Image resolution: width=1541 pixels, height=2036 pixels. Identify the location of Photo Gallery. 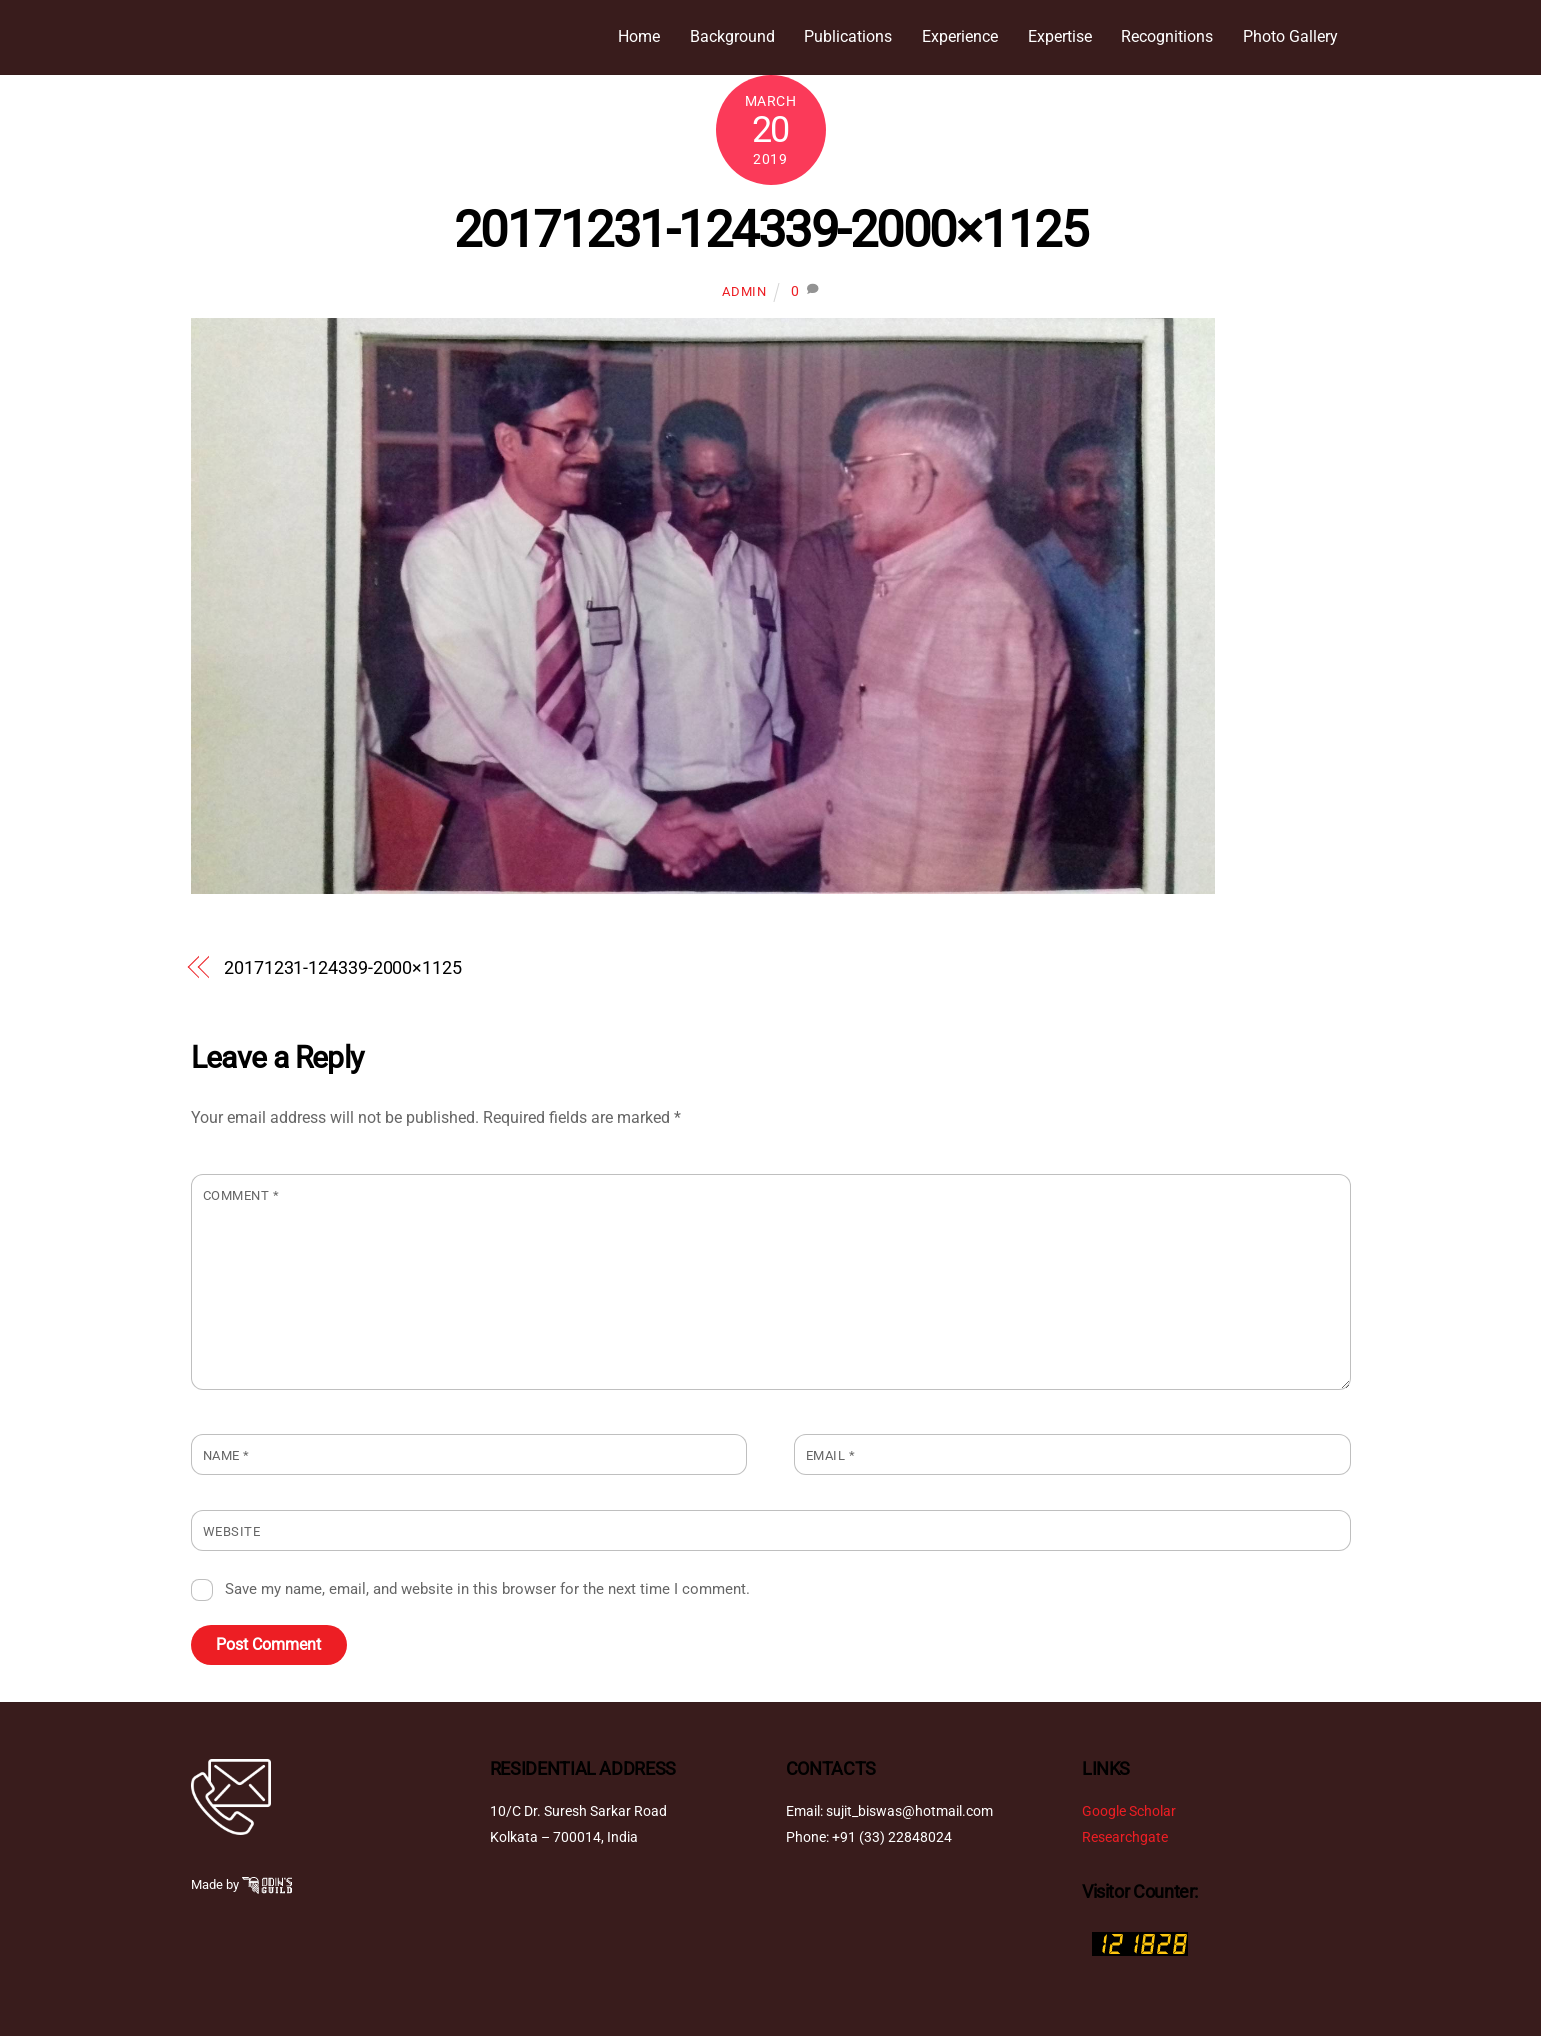
(1290, 36).